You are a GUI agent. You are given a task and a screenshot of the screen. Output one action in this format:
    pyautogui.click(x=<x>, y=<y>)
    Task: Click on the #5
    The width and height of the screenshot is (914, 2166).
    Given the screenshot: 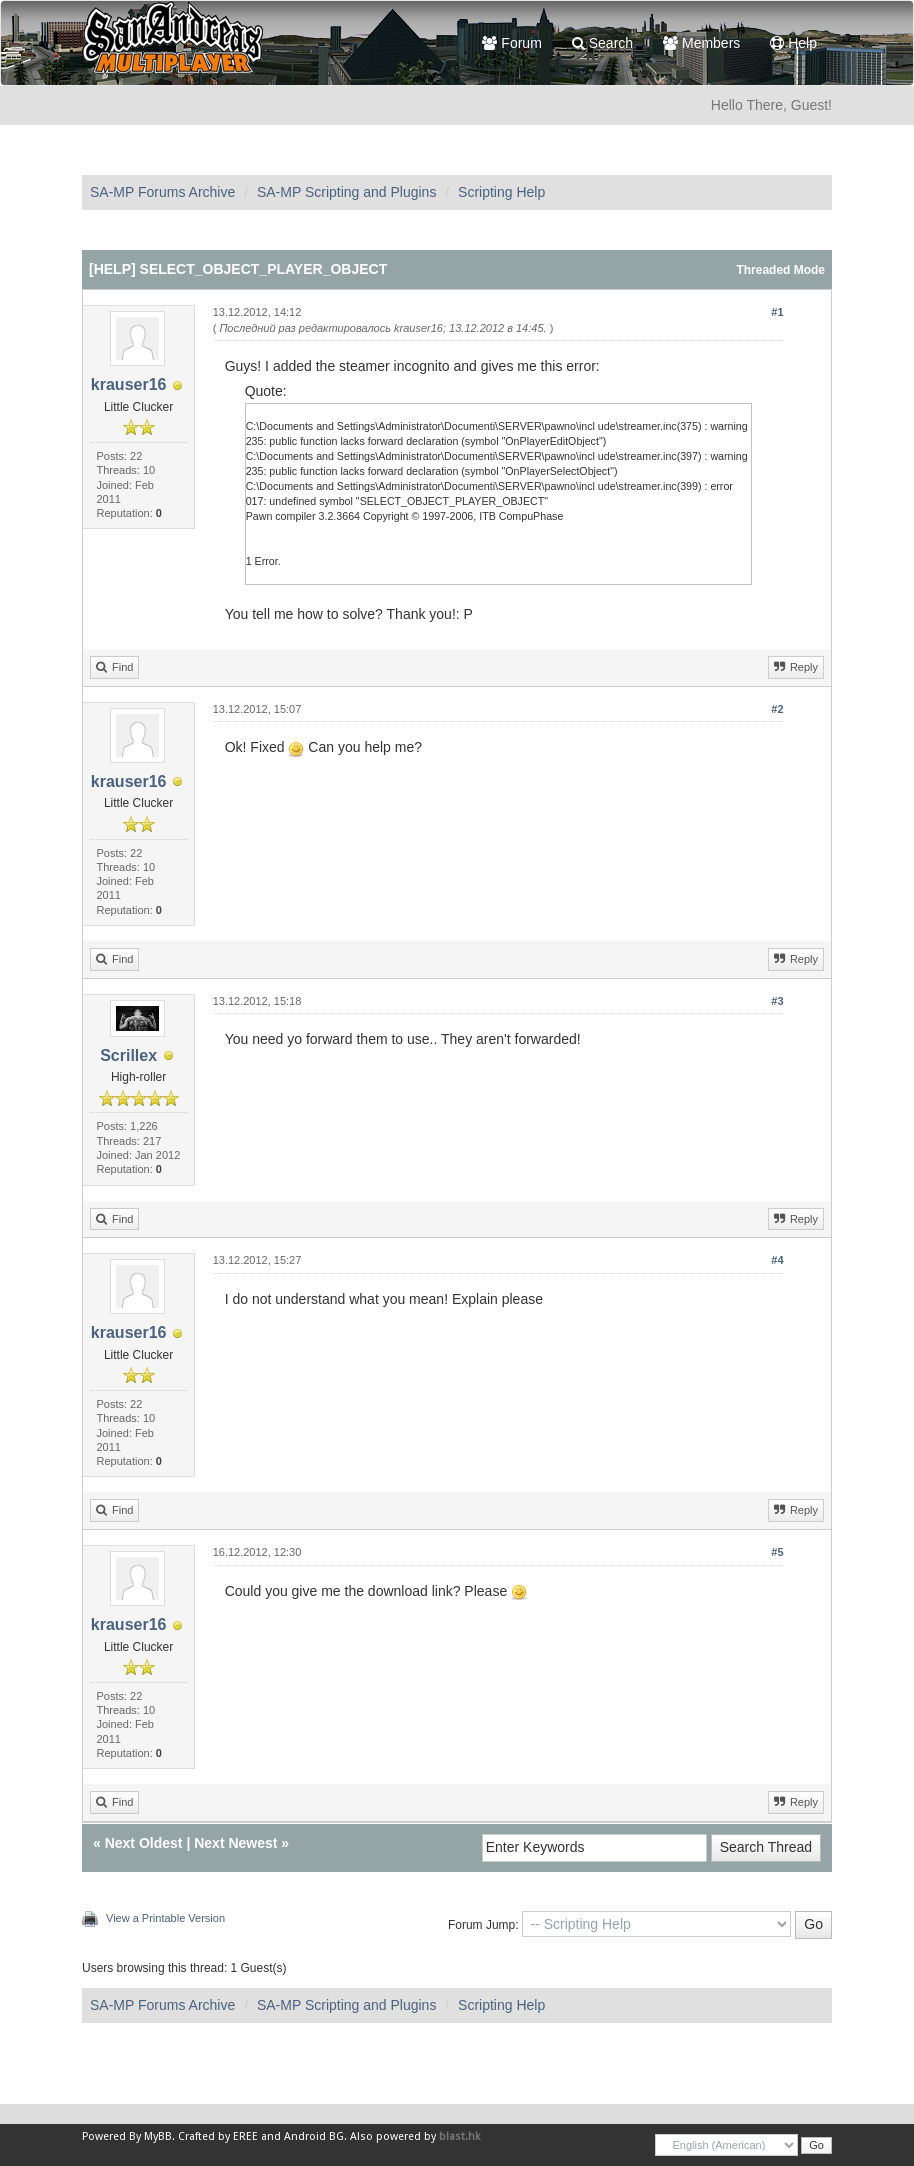 What is the action you would take?
    pyautogui.click(x=777, y=1552)
    